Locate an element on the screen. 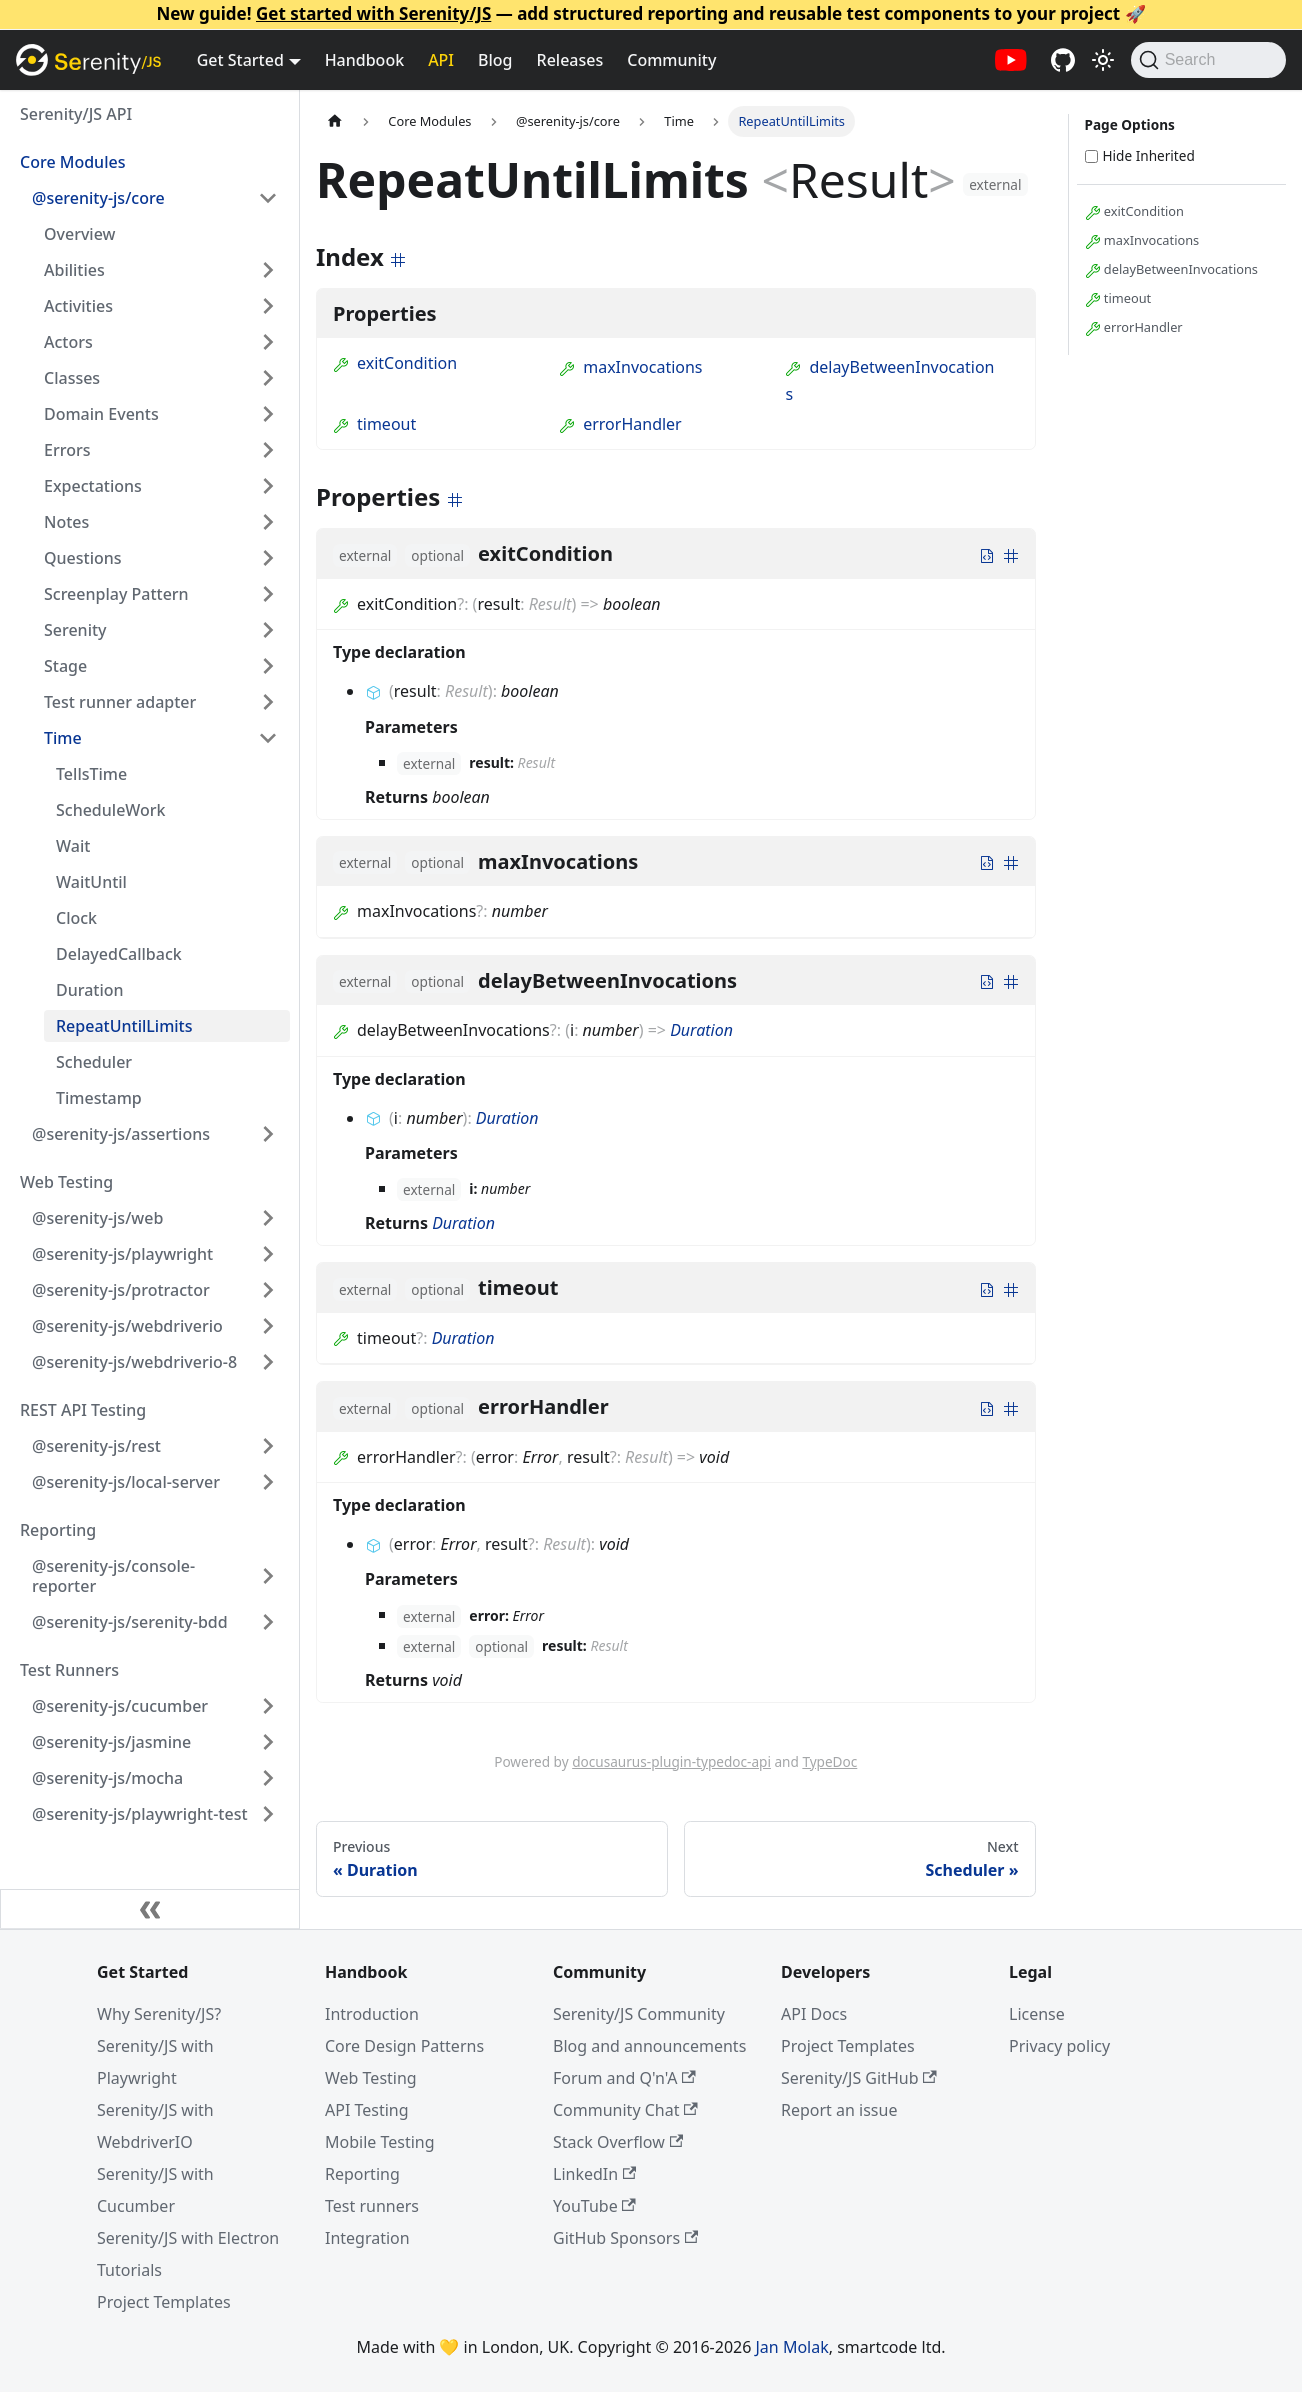 This screenshot has width=1302, height=2392. Serenity/JS API is located at coordinates (76, 114).